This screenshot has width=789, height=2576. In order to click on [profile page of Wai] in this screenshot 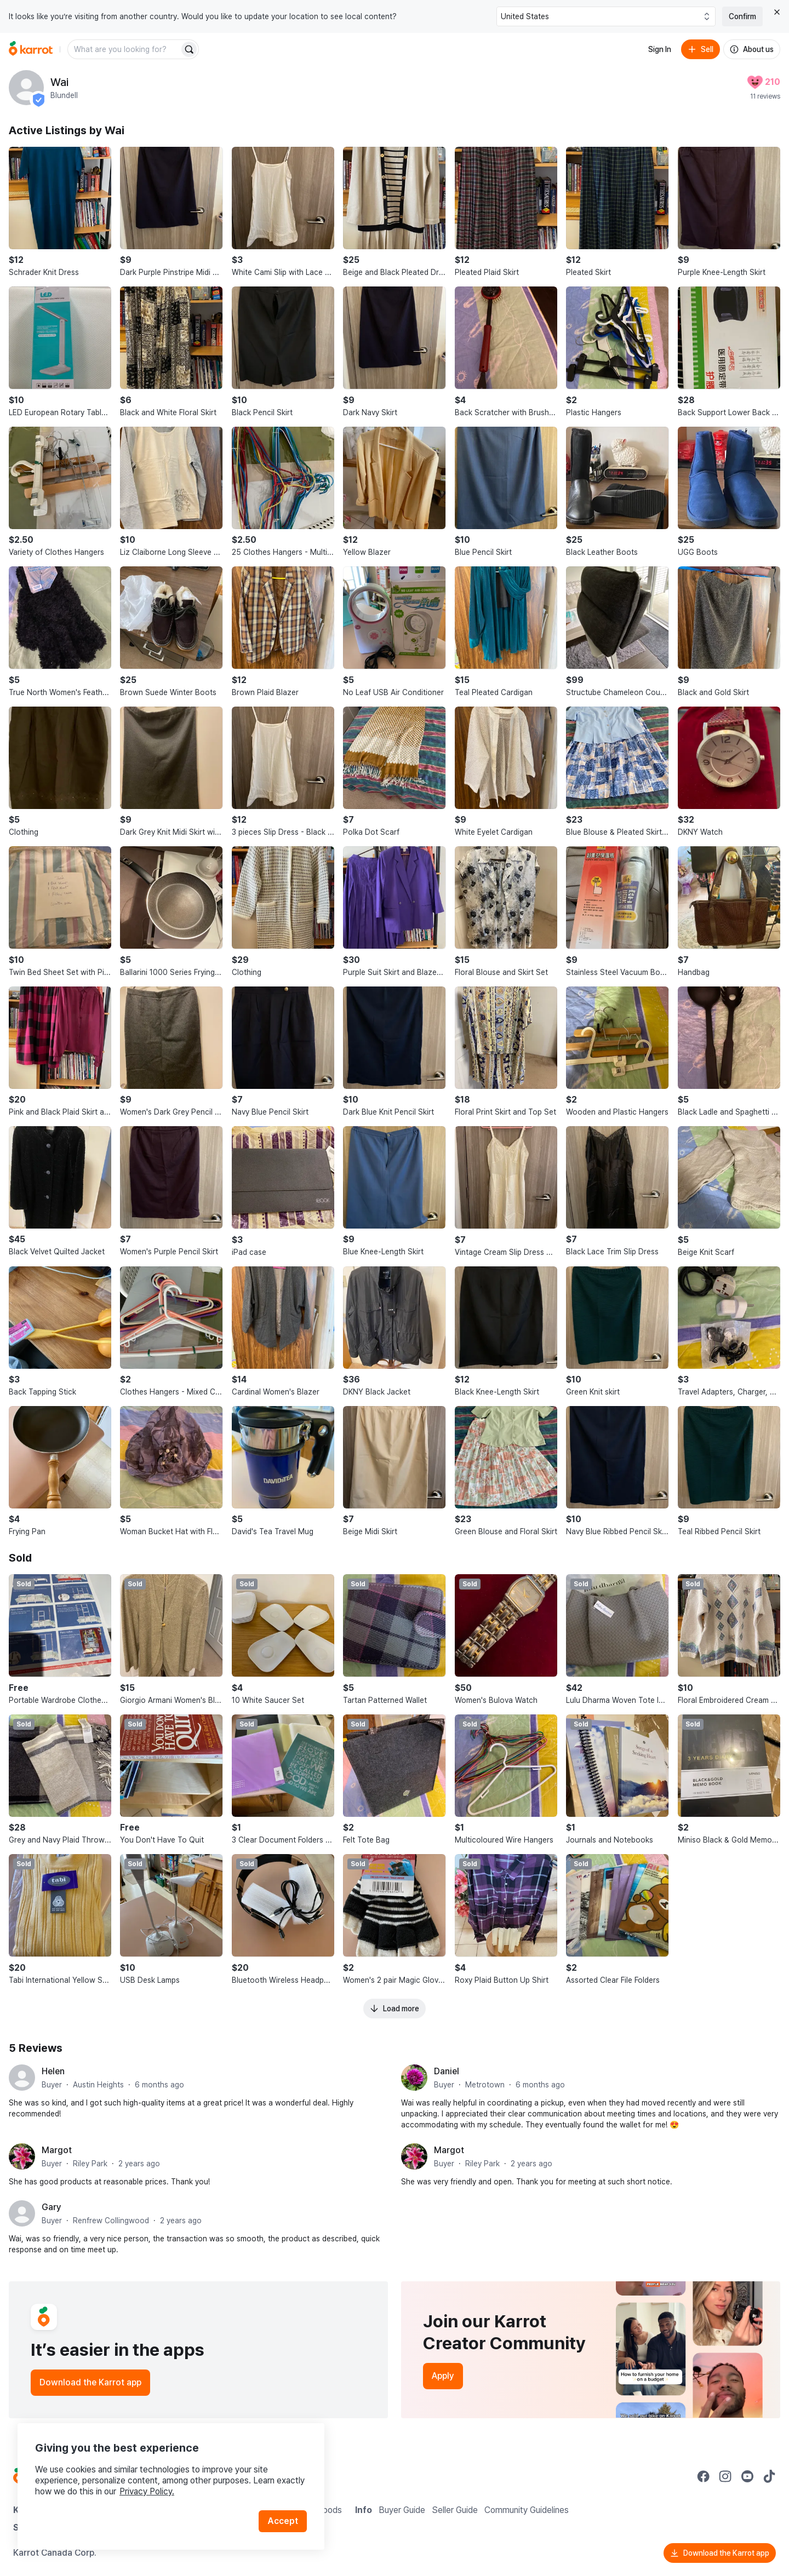, I will do `click(26, 87)`.